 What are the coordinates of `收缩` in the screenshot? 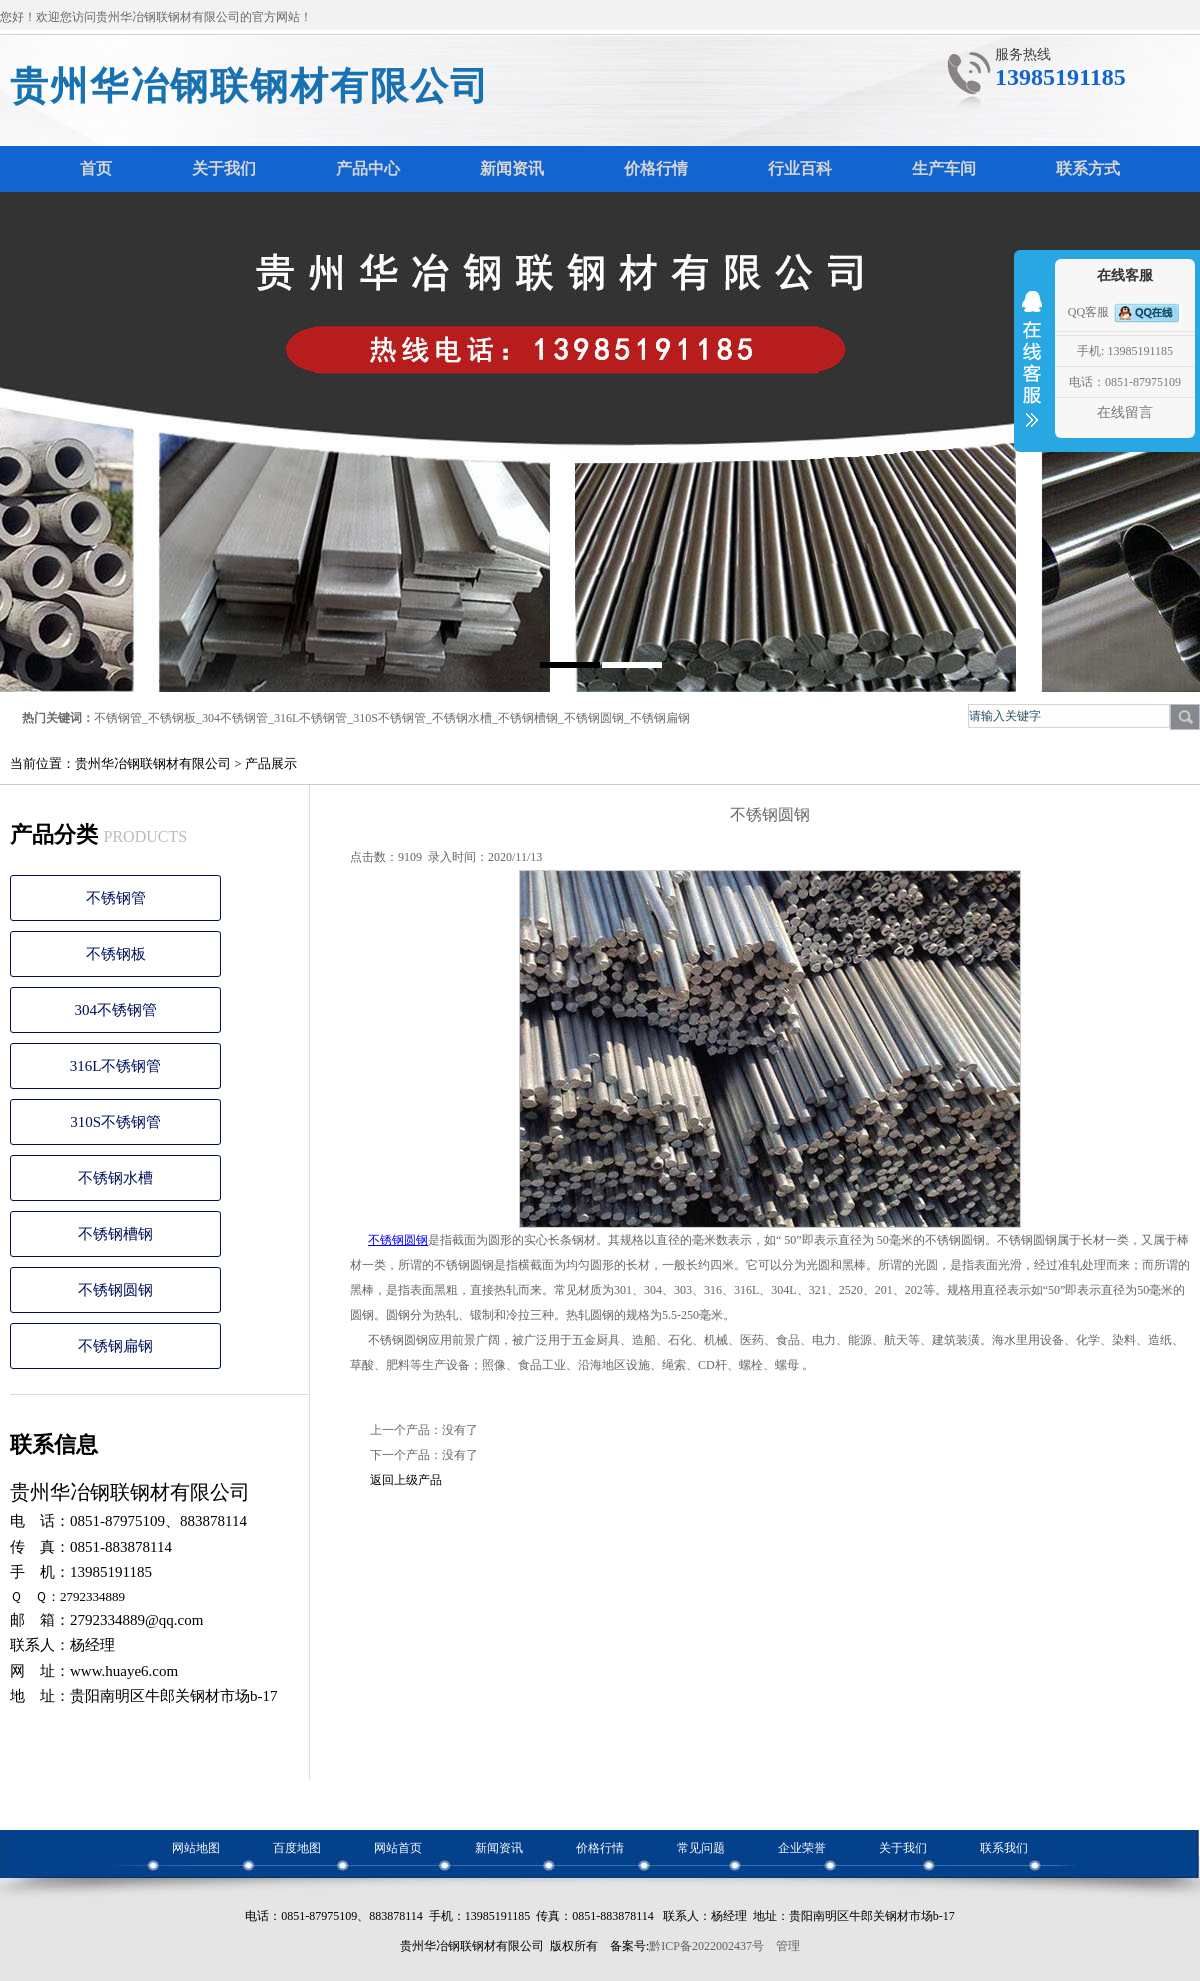 It's located at (1032, 372).